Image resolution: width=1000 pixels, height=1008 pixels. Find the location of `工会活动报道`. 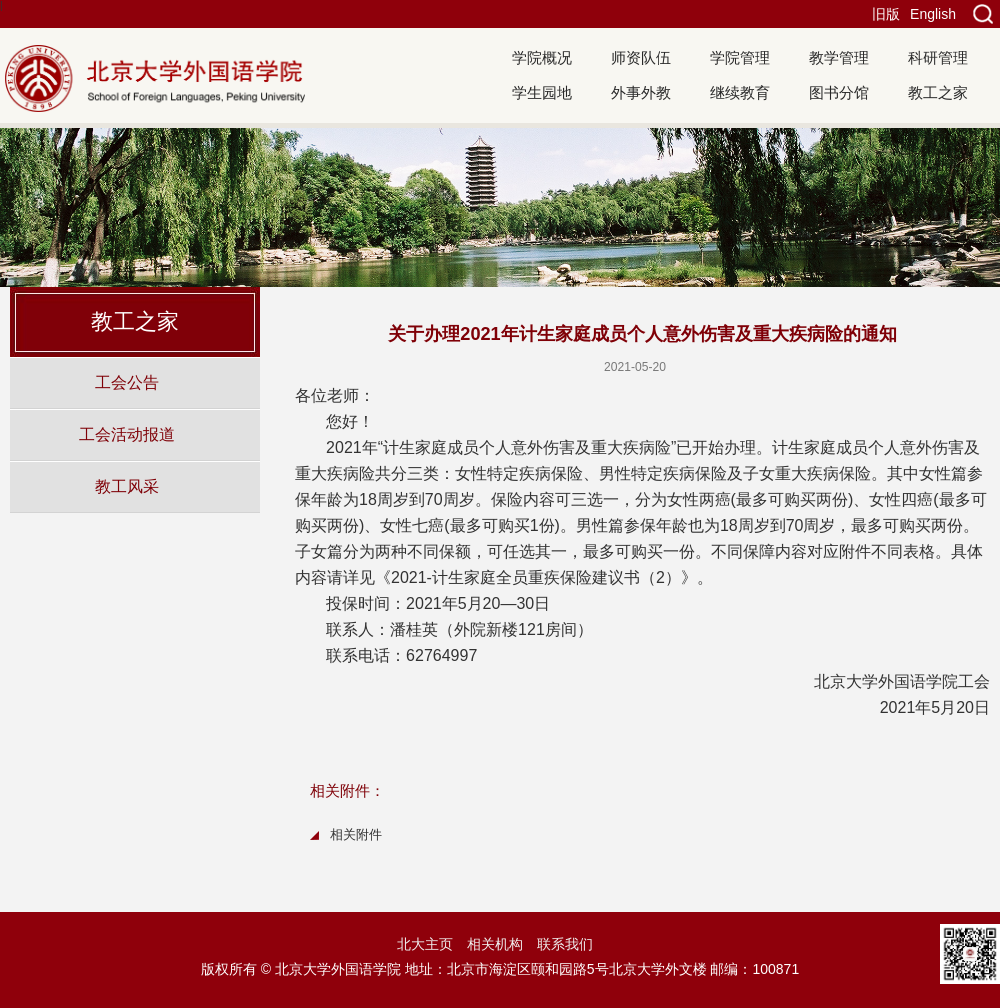

工会活动报道 is located at coordinates (127, 434).